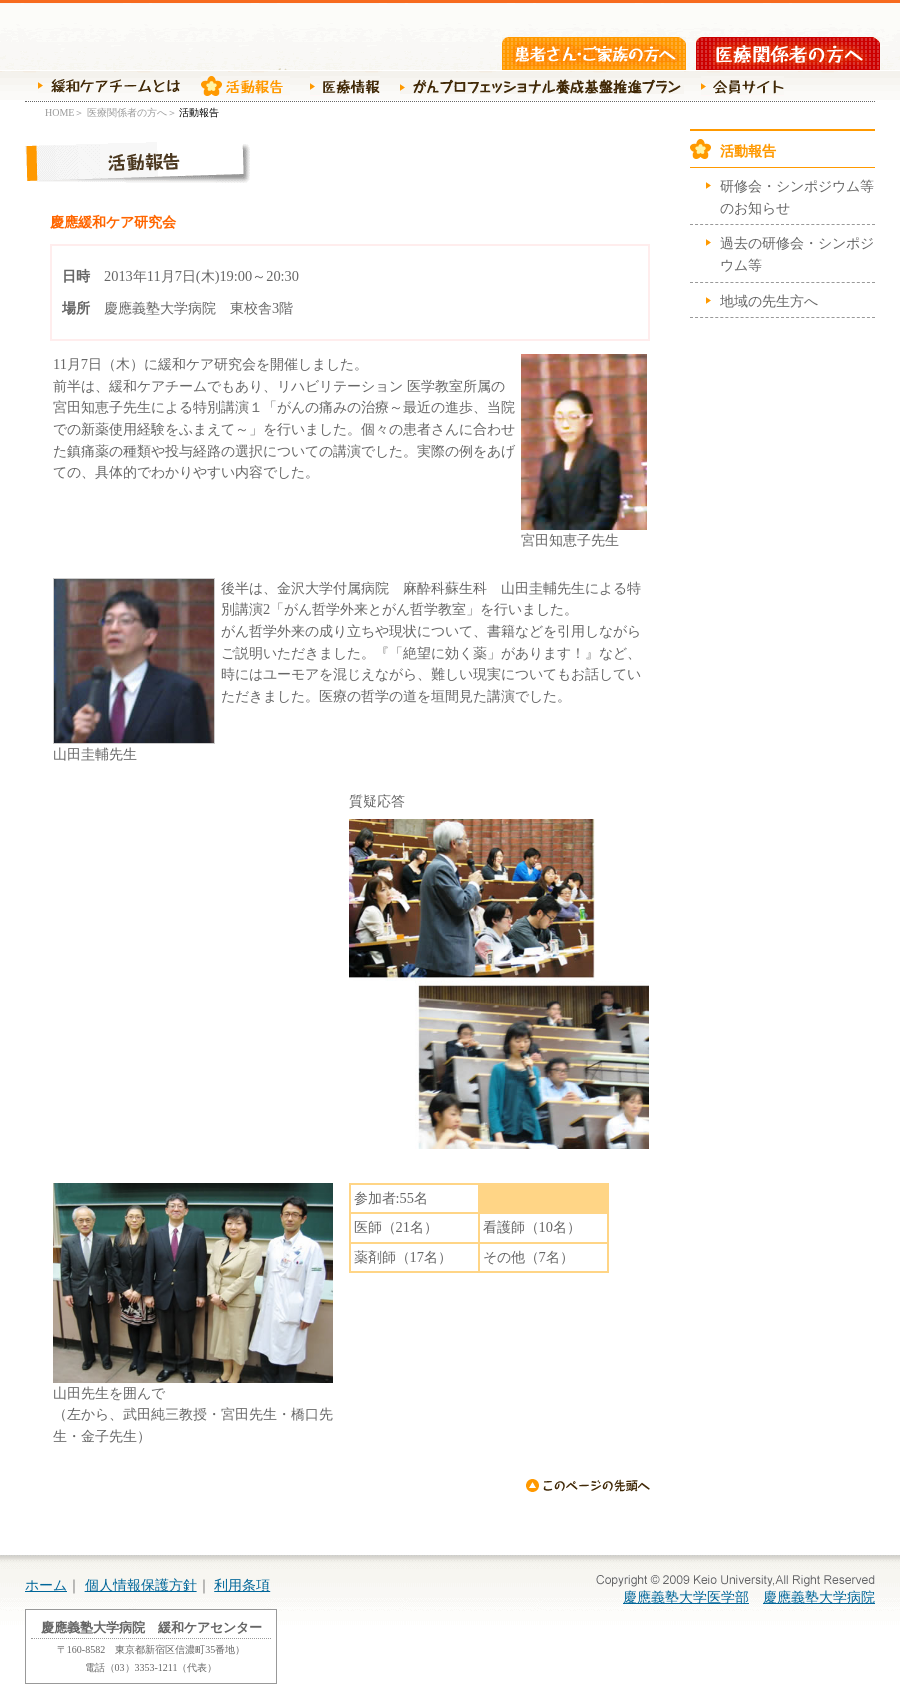 Image resolution: width=900 pixels, height=1704 pixels. I want to click on 患者さん・ご家族の方へ, so click(594, 53).